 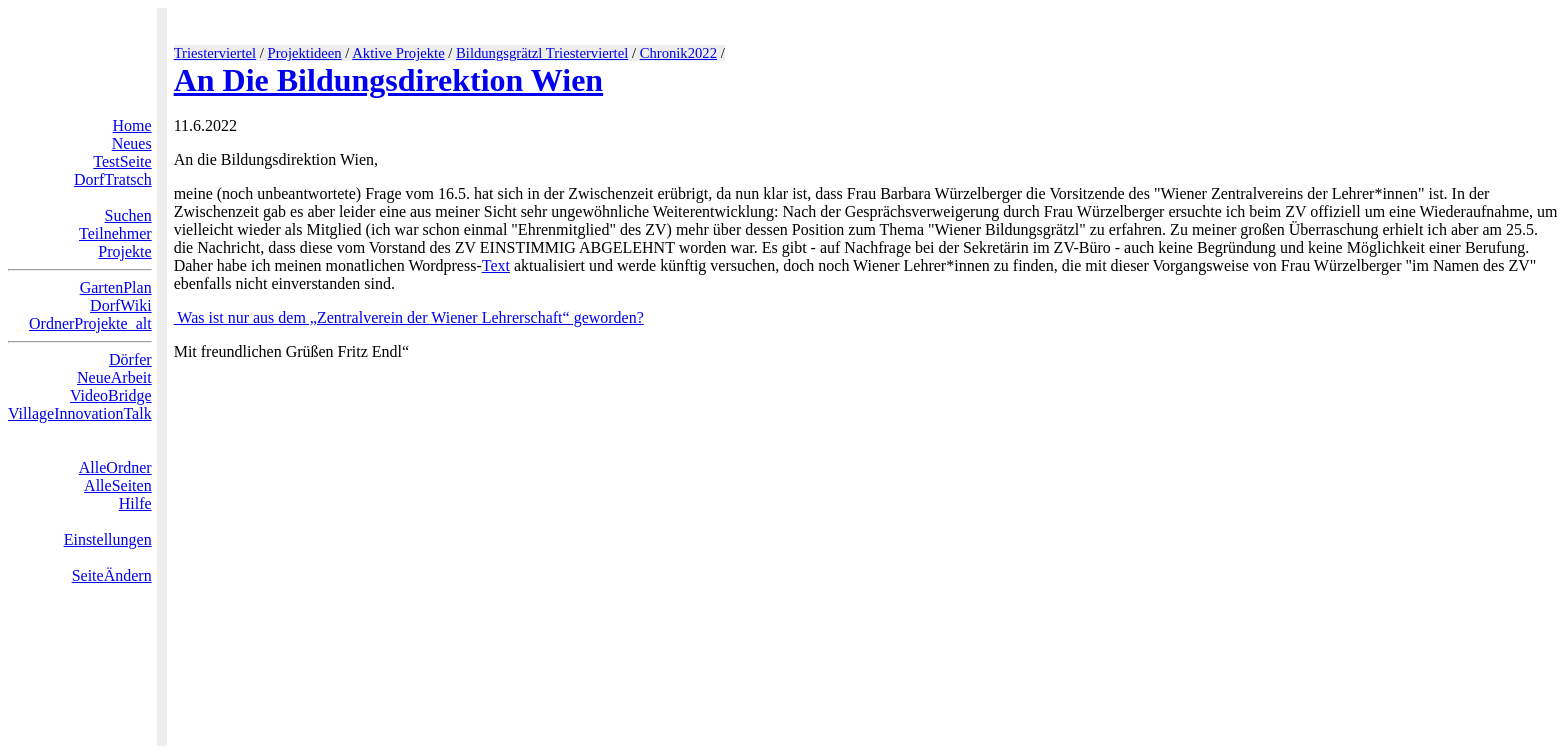 What do you see at coordinates (409, 317) in the screenshot?
I see `Was ist nur aus dem „Zentralverein der Wiener Lehrerschaft“ geworden?` at bounding box center [409, 317].